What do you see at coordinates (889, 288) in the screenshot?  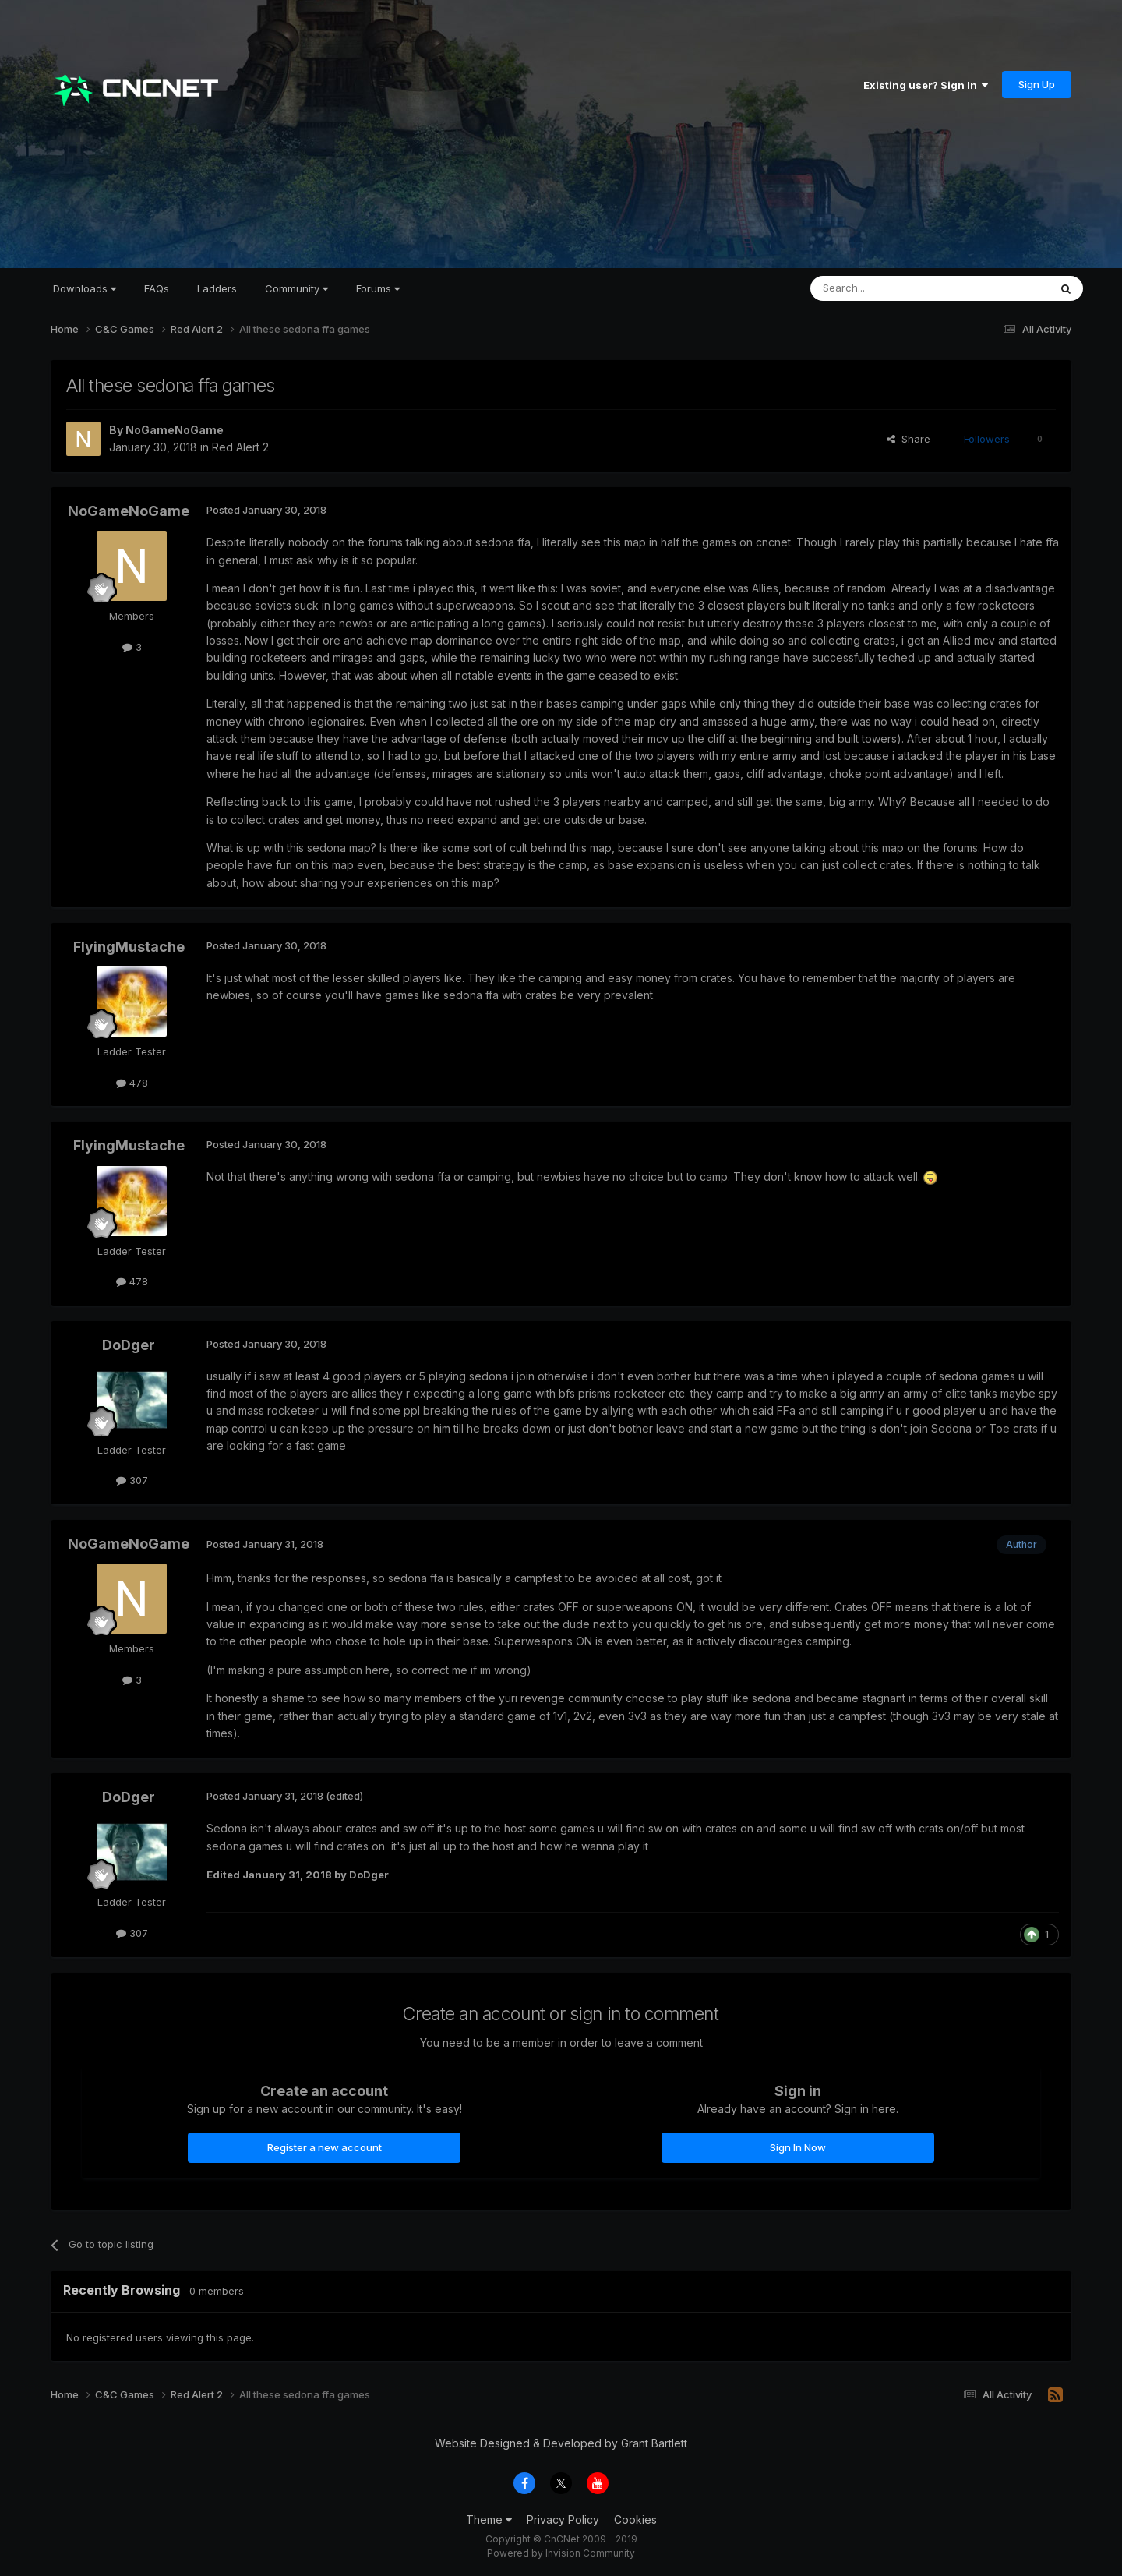 I see `[Search]` at bounding box center [889, 288].